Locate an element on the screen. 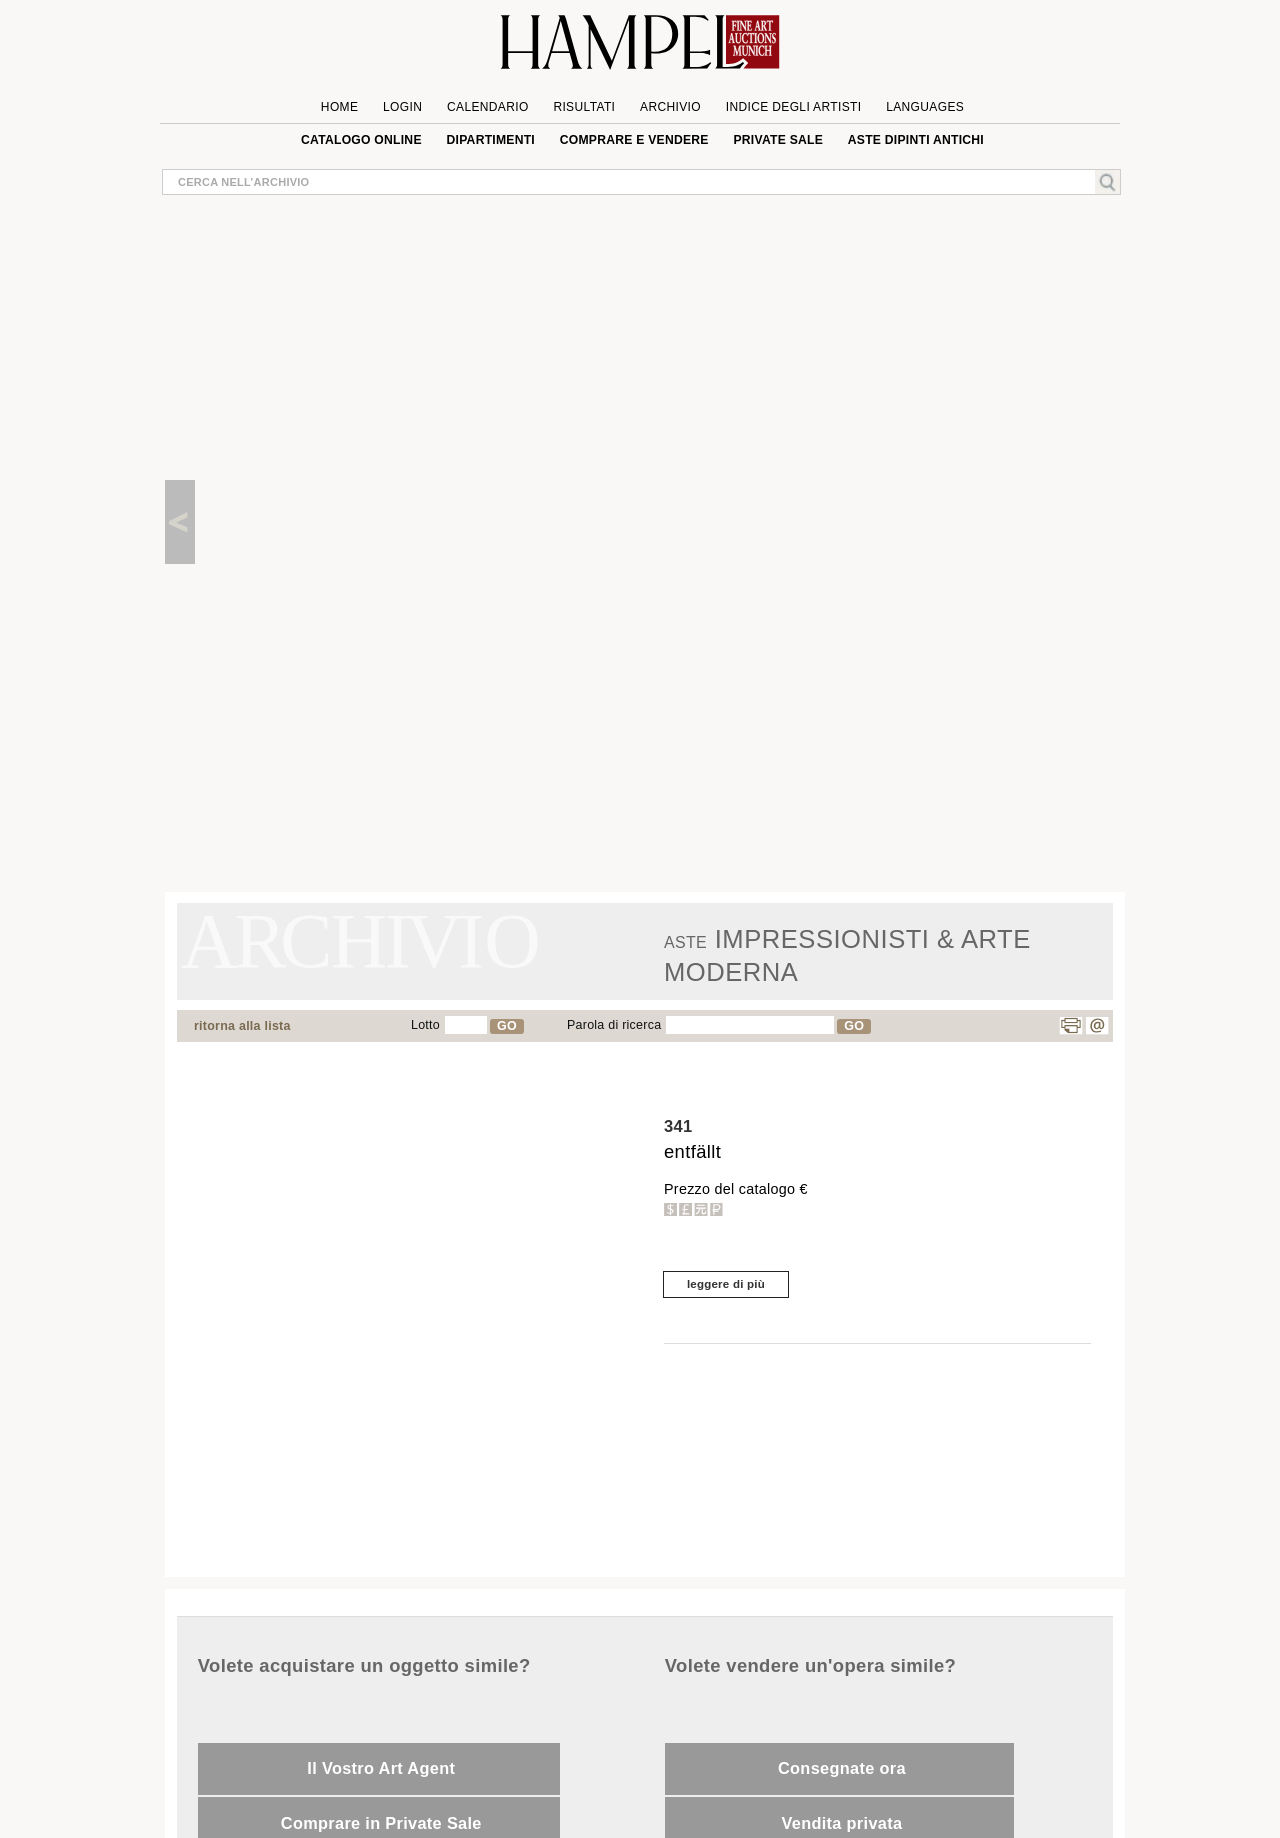 Image resolution: width=1280 pixels, height=1838 pixels. ASTE DIPINTI ANTICHI is located at coordinates (916, 140).